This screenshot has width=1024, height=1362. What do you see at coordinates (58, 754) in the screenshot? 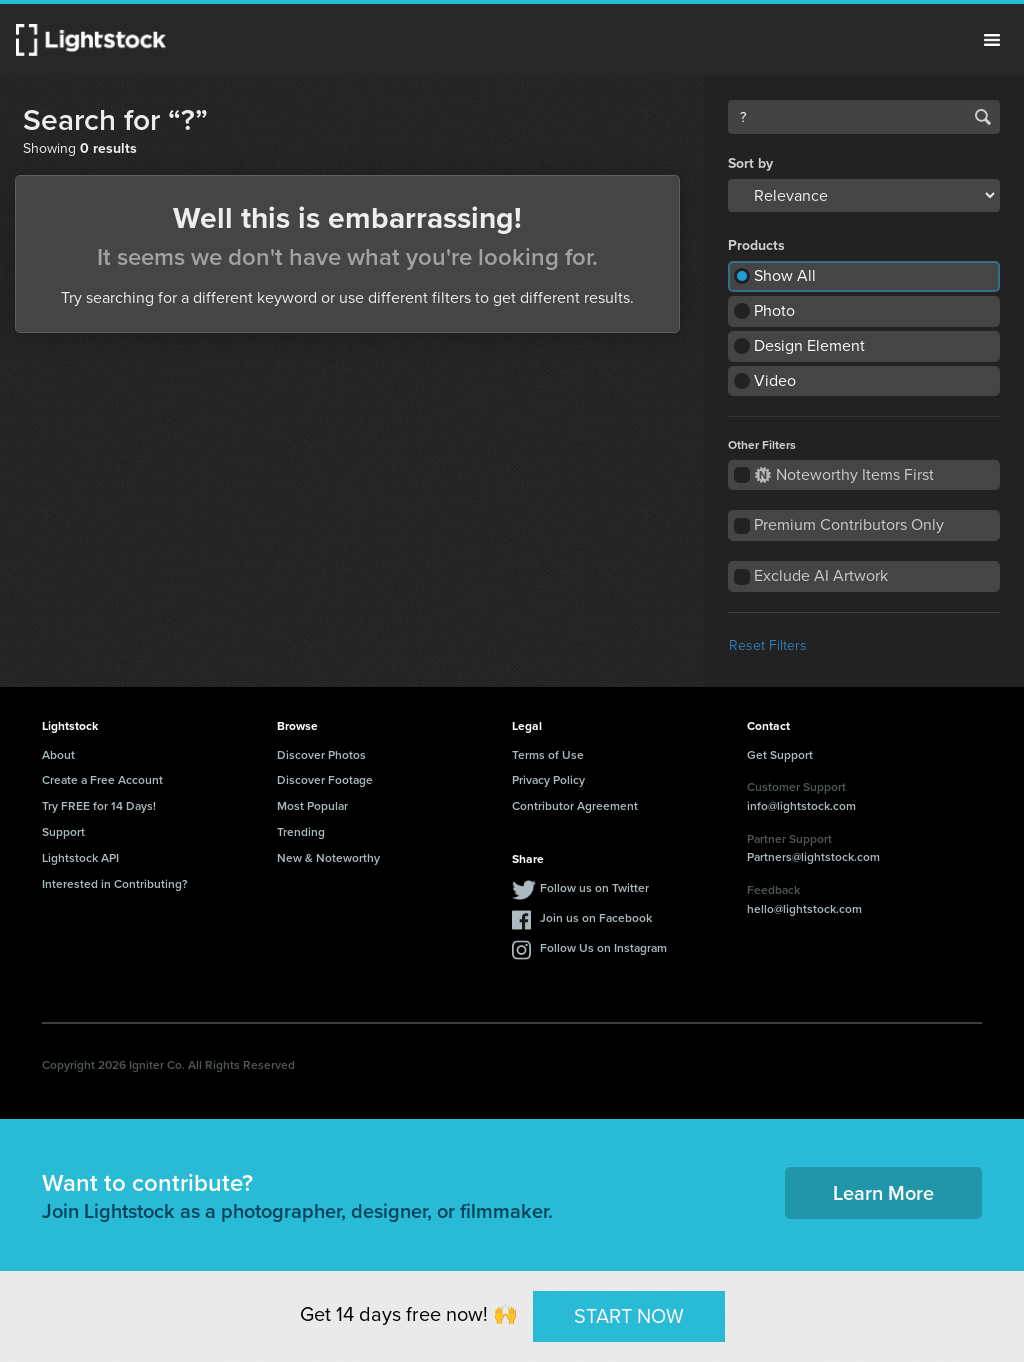
I see `About` at bounding box center [58, 754].